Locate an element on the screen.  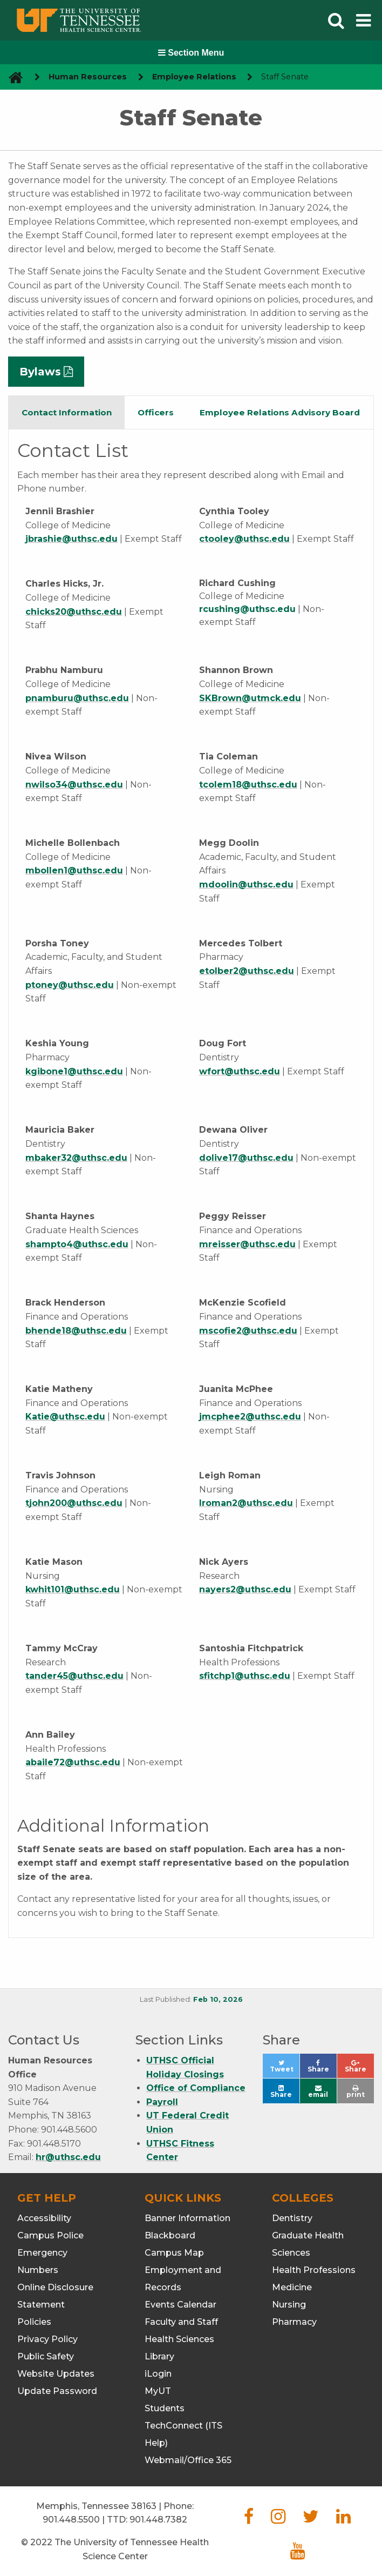
901.448.7382 is located at coordinates (158, 2519).